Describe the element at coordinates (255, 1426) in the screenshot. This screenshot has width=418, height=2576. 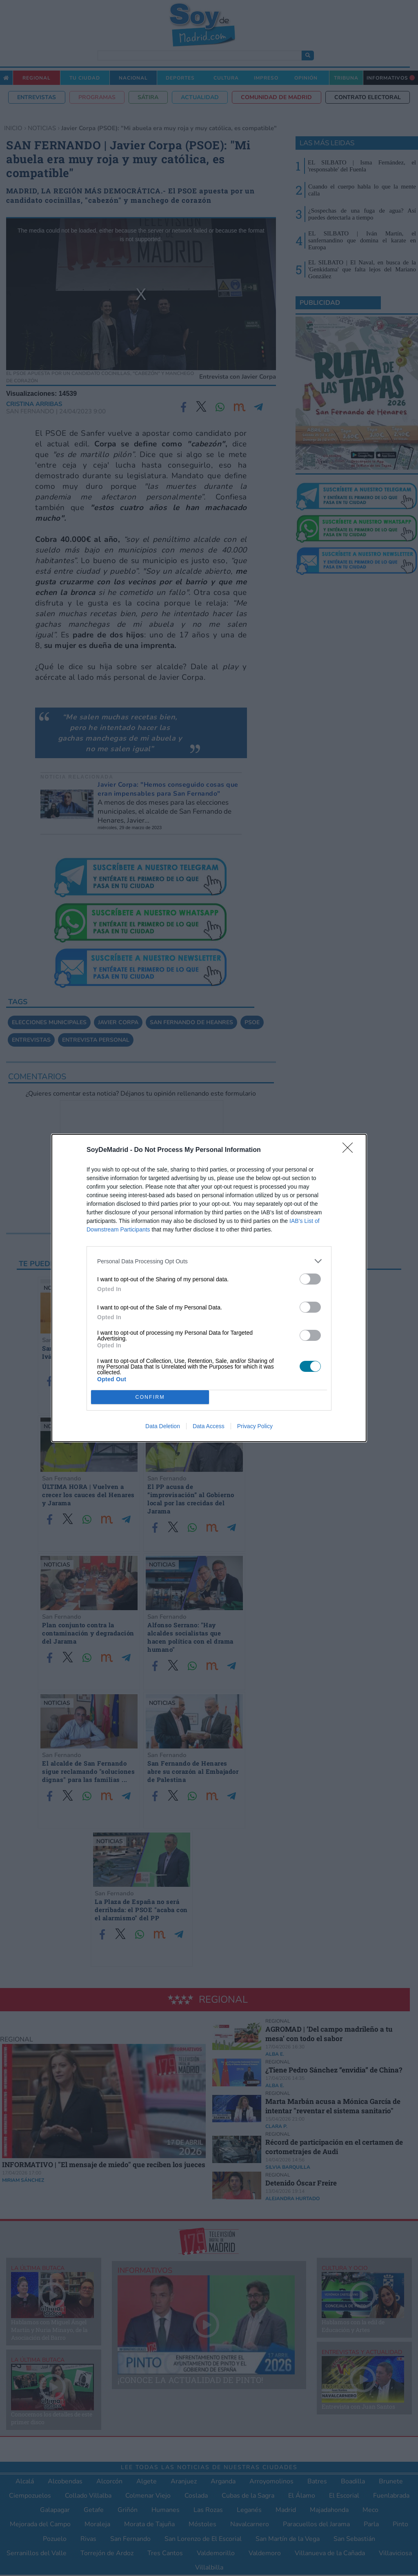
I see `Privacy Policy` at that location.